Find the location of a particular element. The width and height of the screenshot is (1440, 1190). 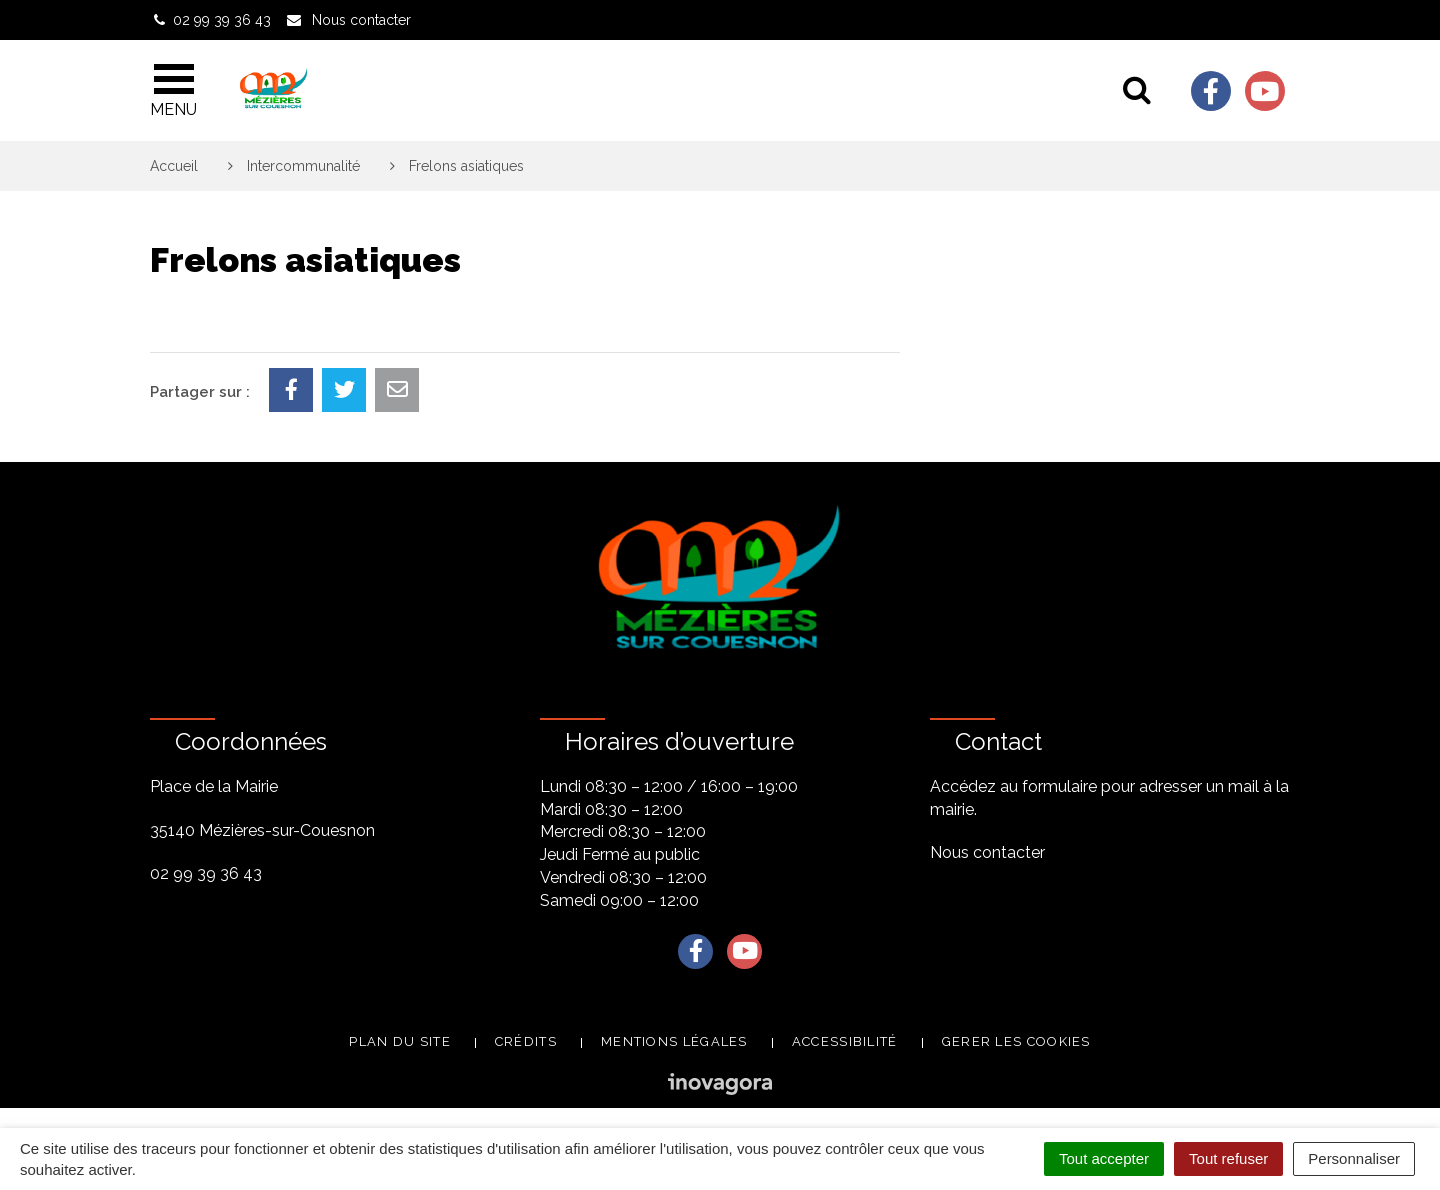

Gerer les cookies is located at coordinates (1016, 1041).